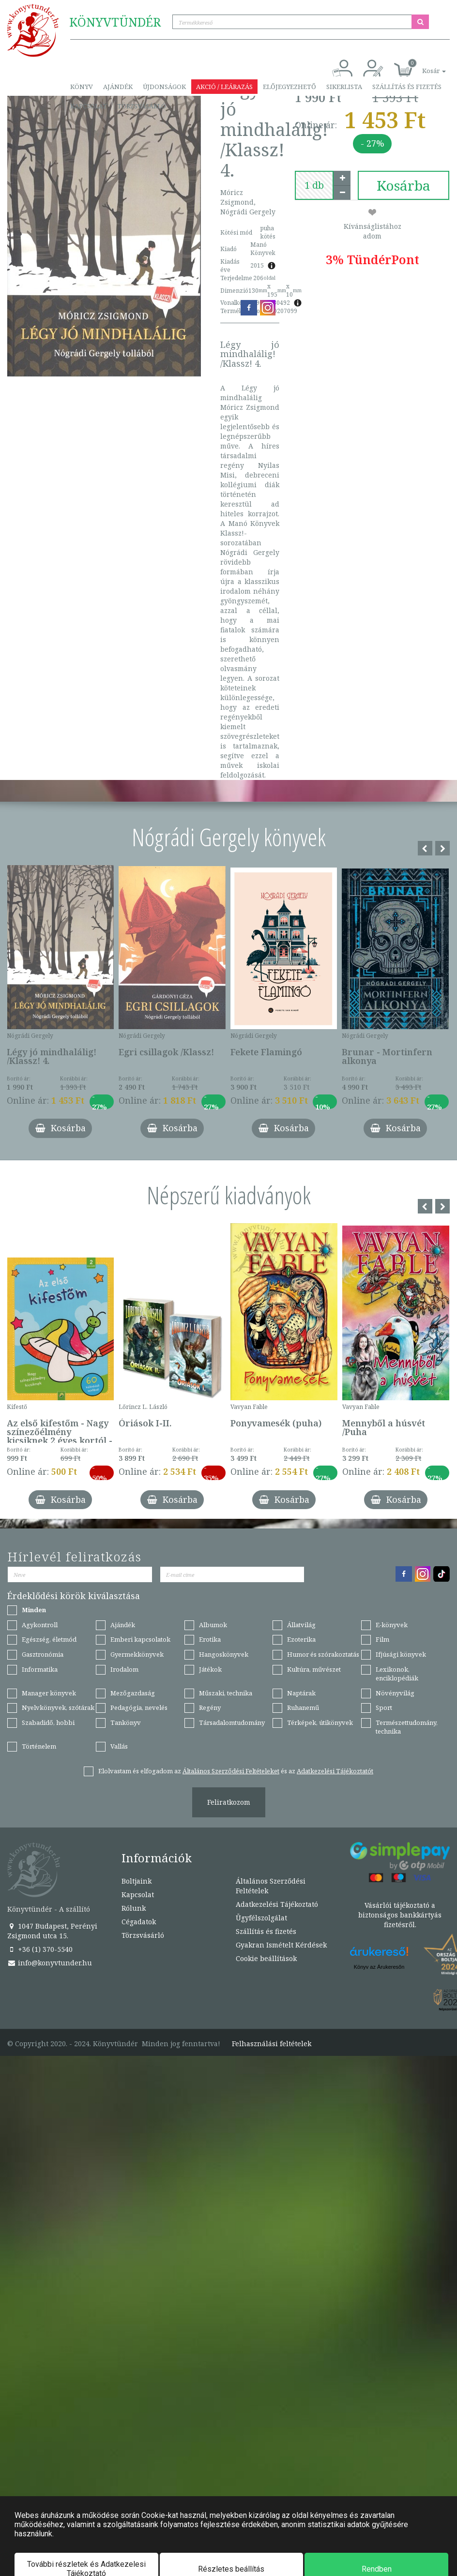 This screenshot has width=457, height=2576. I want to click on Rólunk, so click(134, 1908).